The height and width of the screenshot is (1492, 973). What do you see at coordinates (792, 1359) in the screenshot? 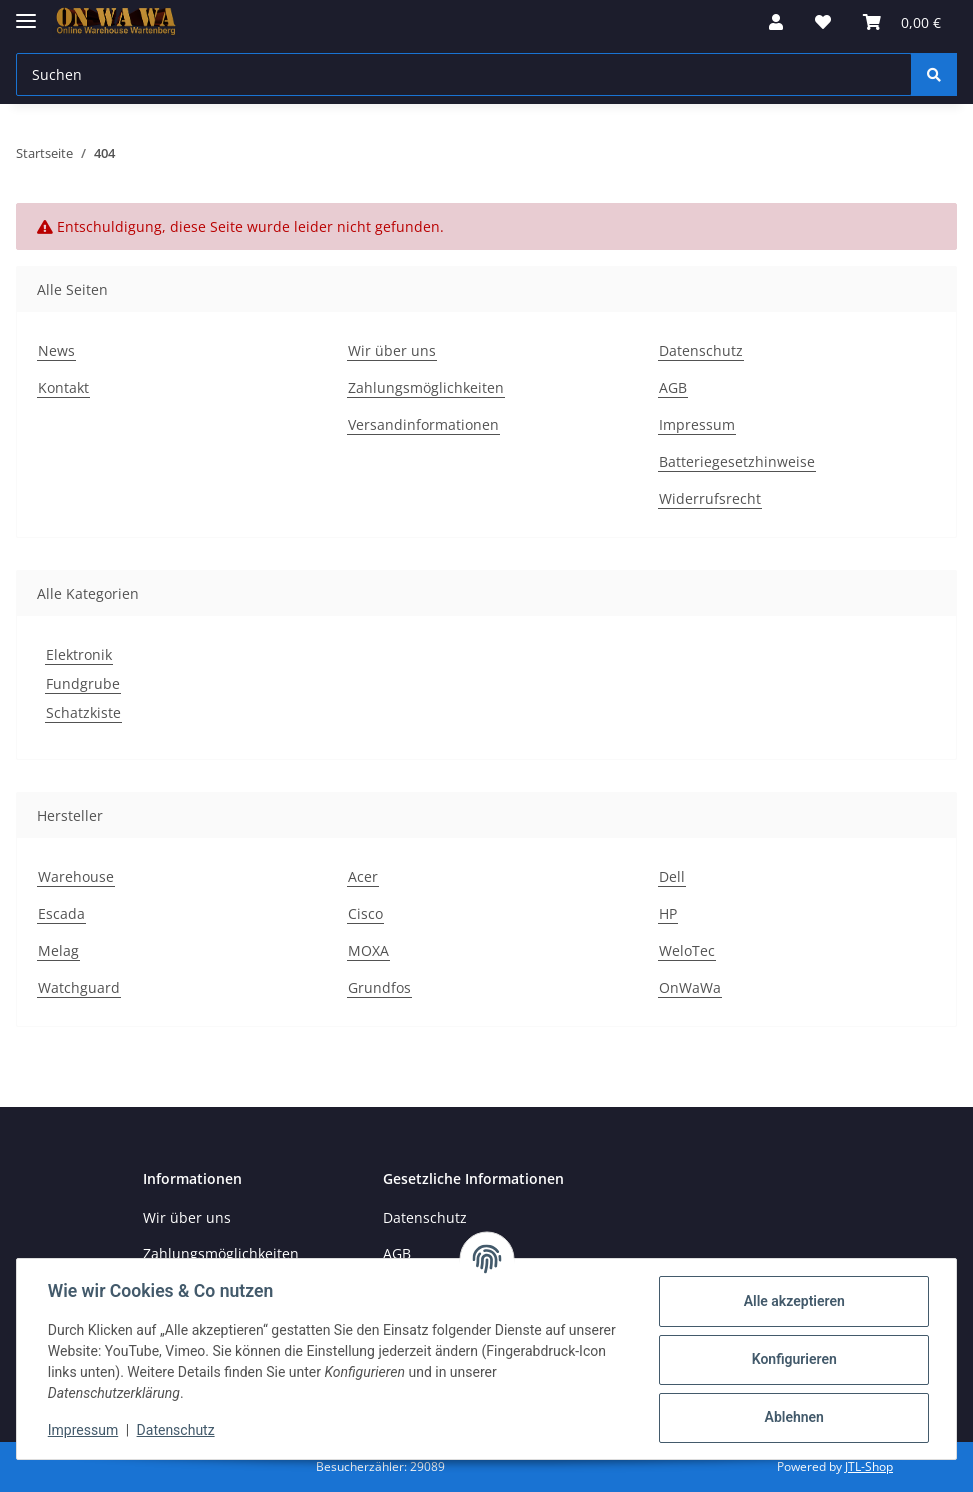
I see `Konfigurieren` at bounding box center [792, 1359].